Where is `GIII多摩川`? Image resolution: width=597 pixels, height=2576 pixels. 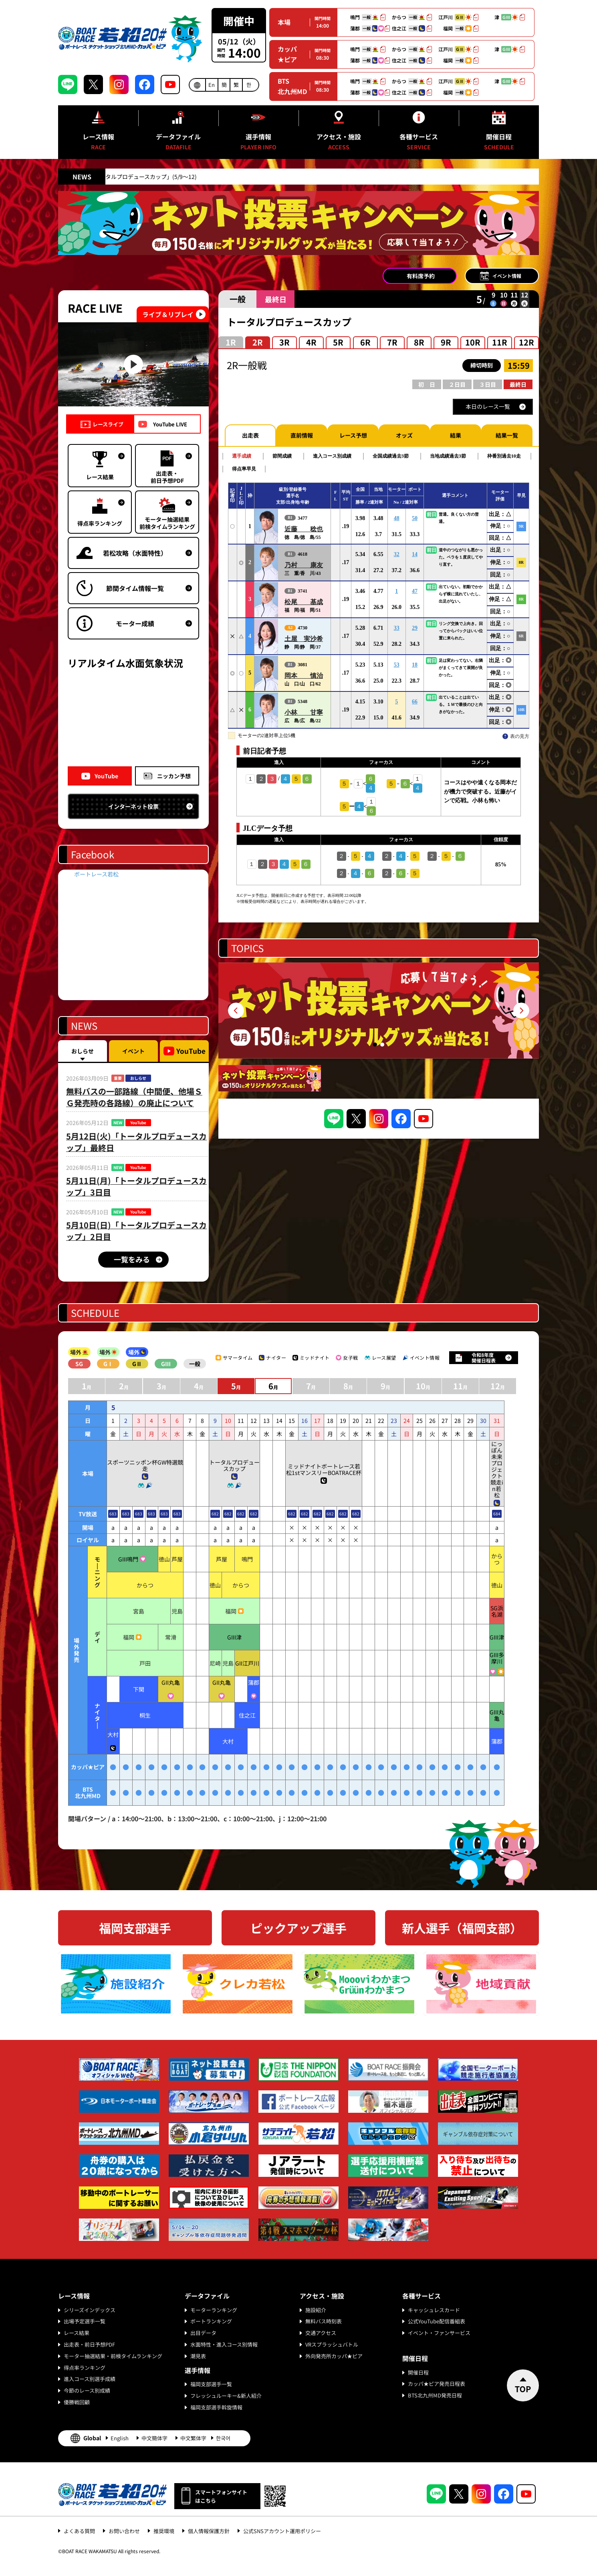 GIII多摩川 is located at coordinates (497, 1658).